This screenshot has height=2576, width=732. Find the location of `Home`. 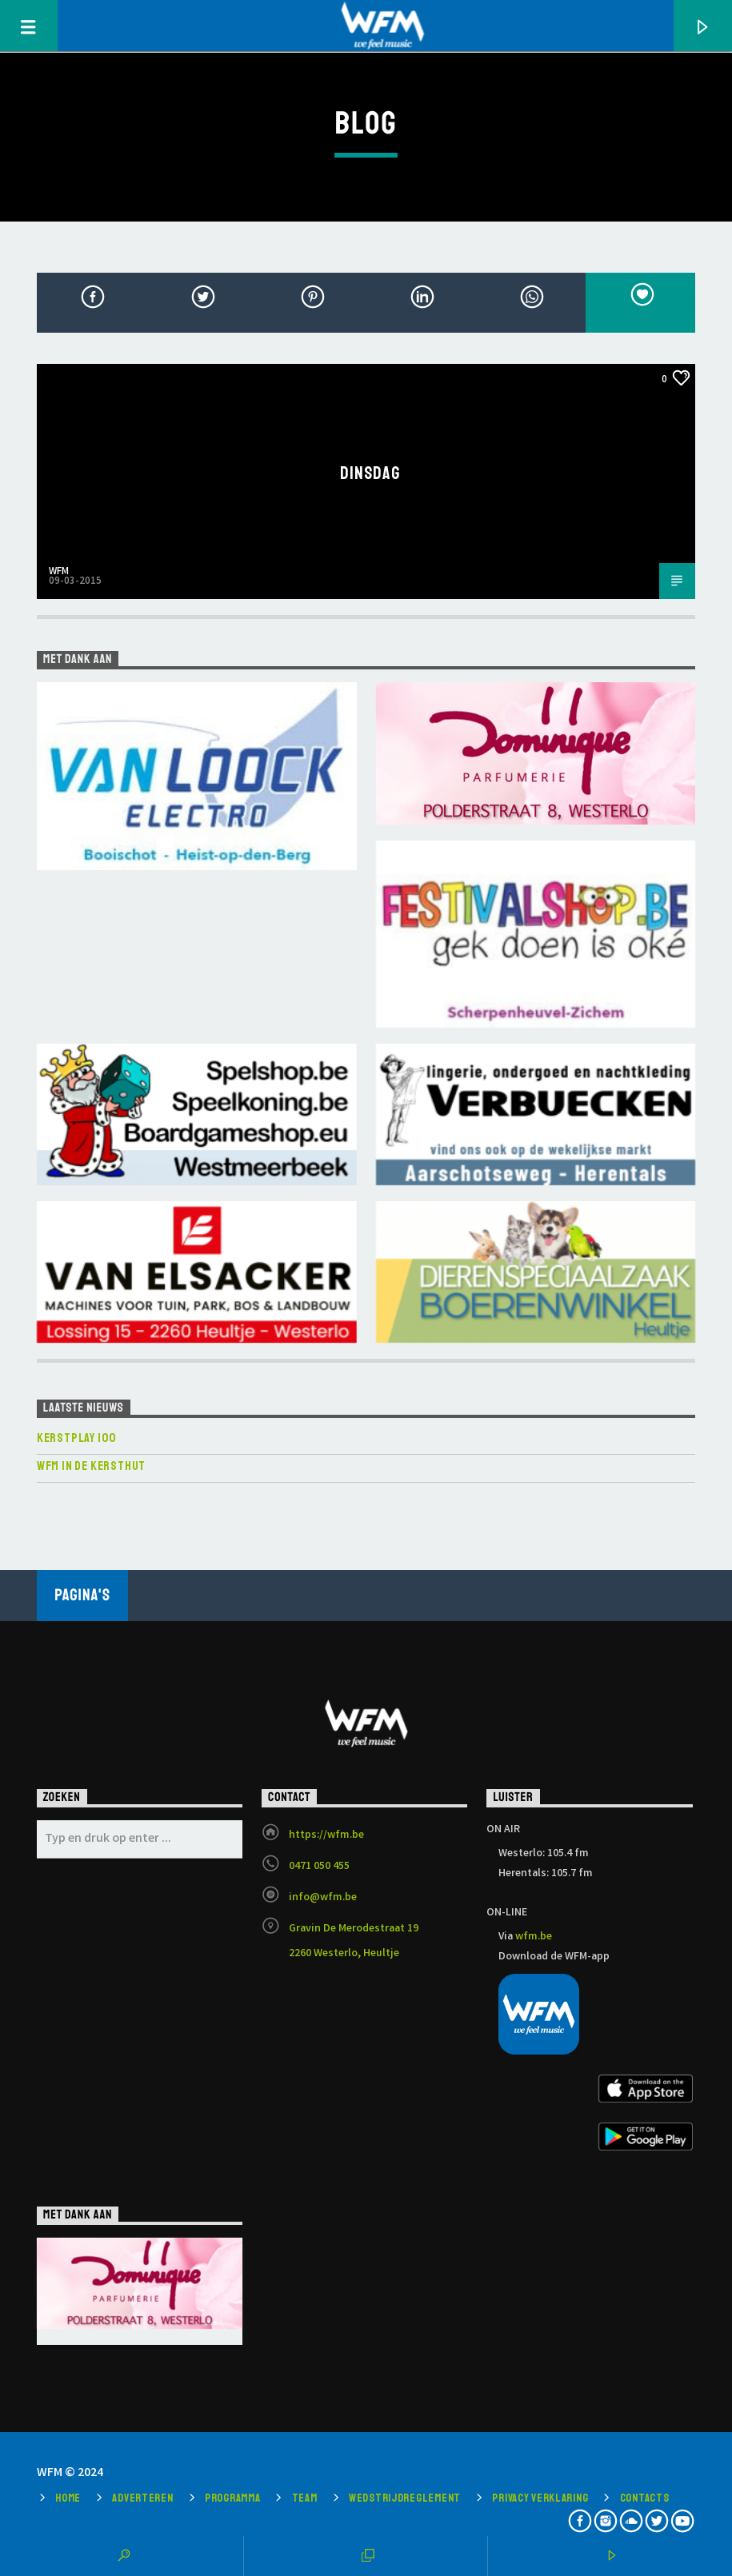

Home is located at coordinates (68, 2497).